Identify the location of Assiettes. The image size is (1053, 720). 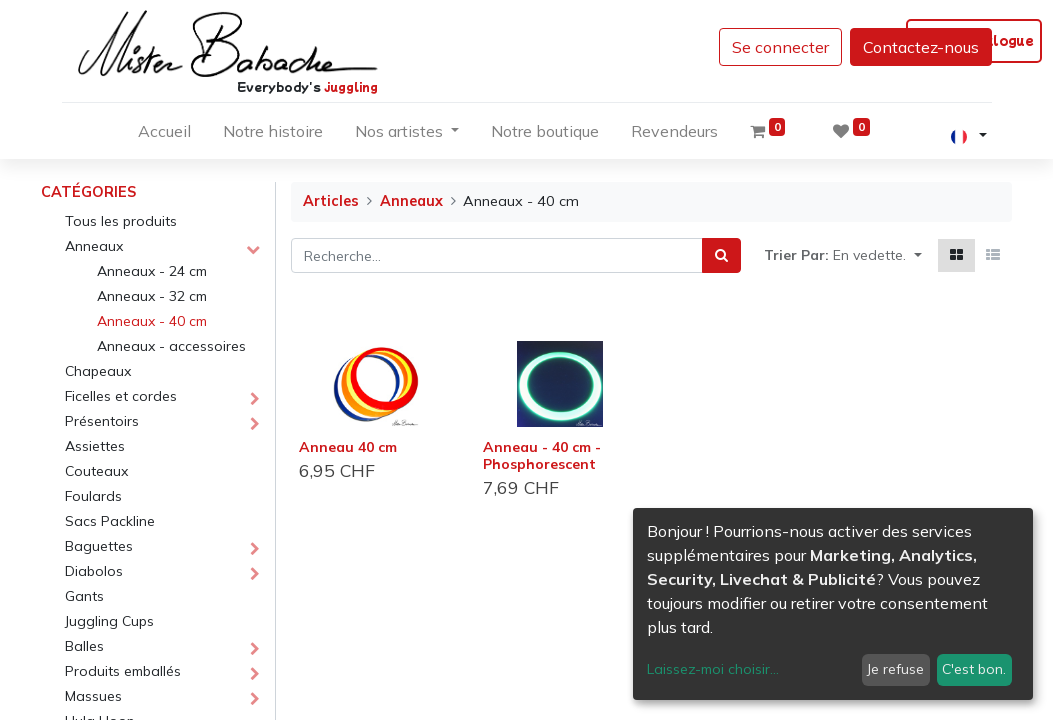
(95, 446).